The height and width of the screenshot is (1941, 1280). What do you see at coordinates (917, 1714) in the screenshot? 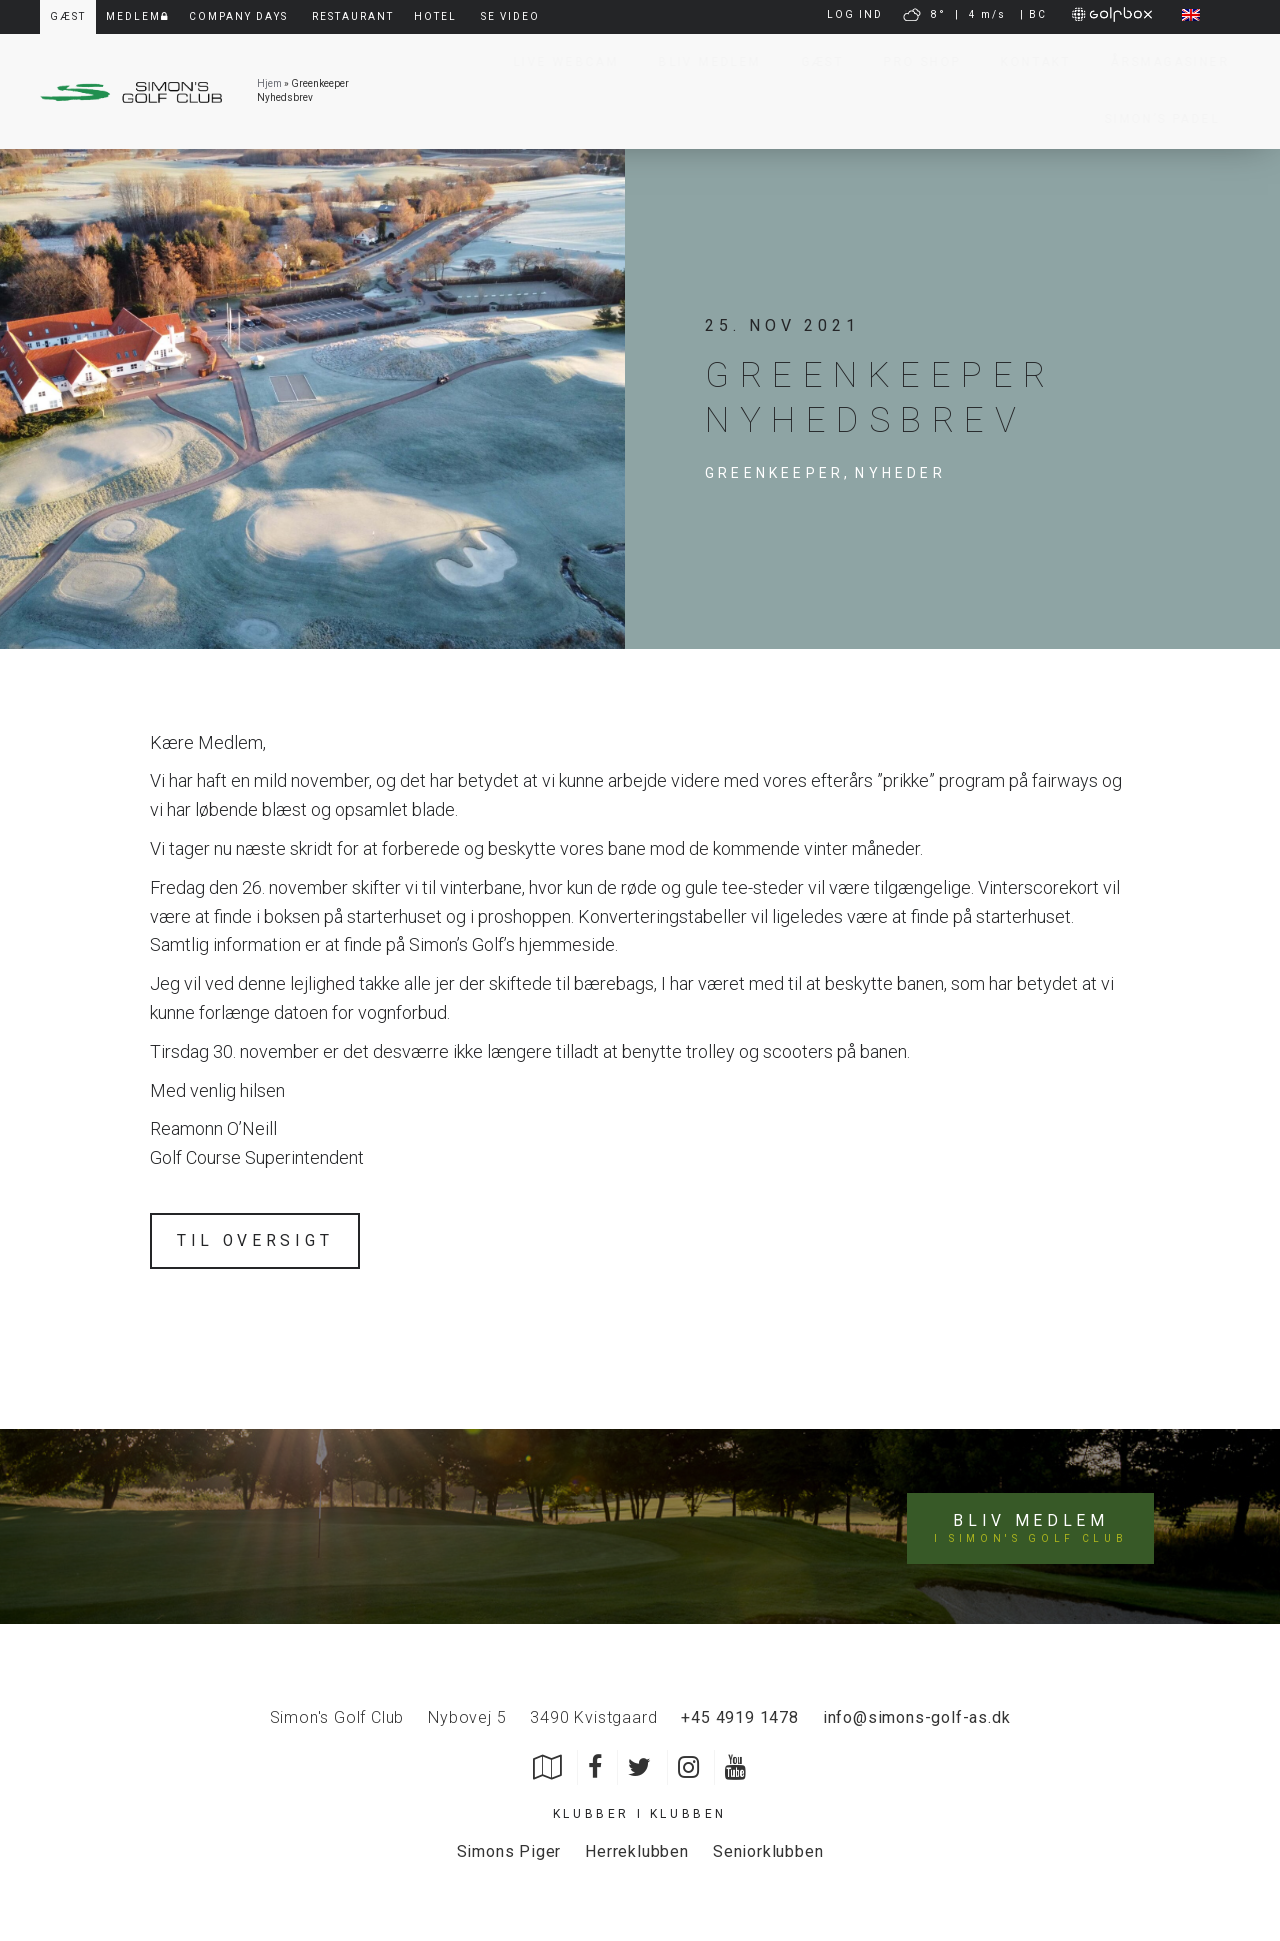
I see `info@simons-golf-as.dk` at bounding box center [917, 1714].